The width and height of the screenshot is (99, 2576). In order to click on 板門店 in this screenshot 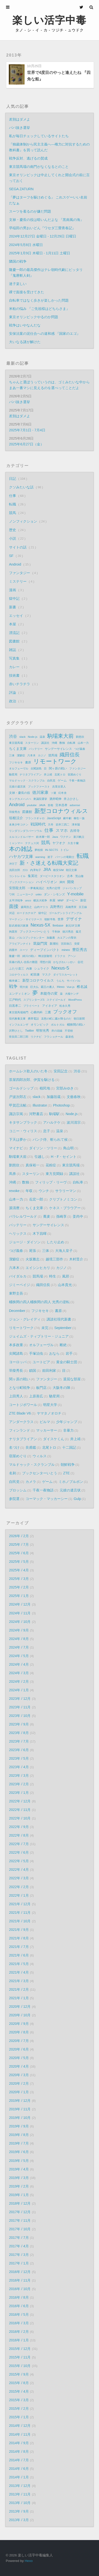, I will do `click(41, 1388)`.